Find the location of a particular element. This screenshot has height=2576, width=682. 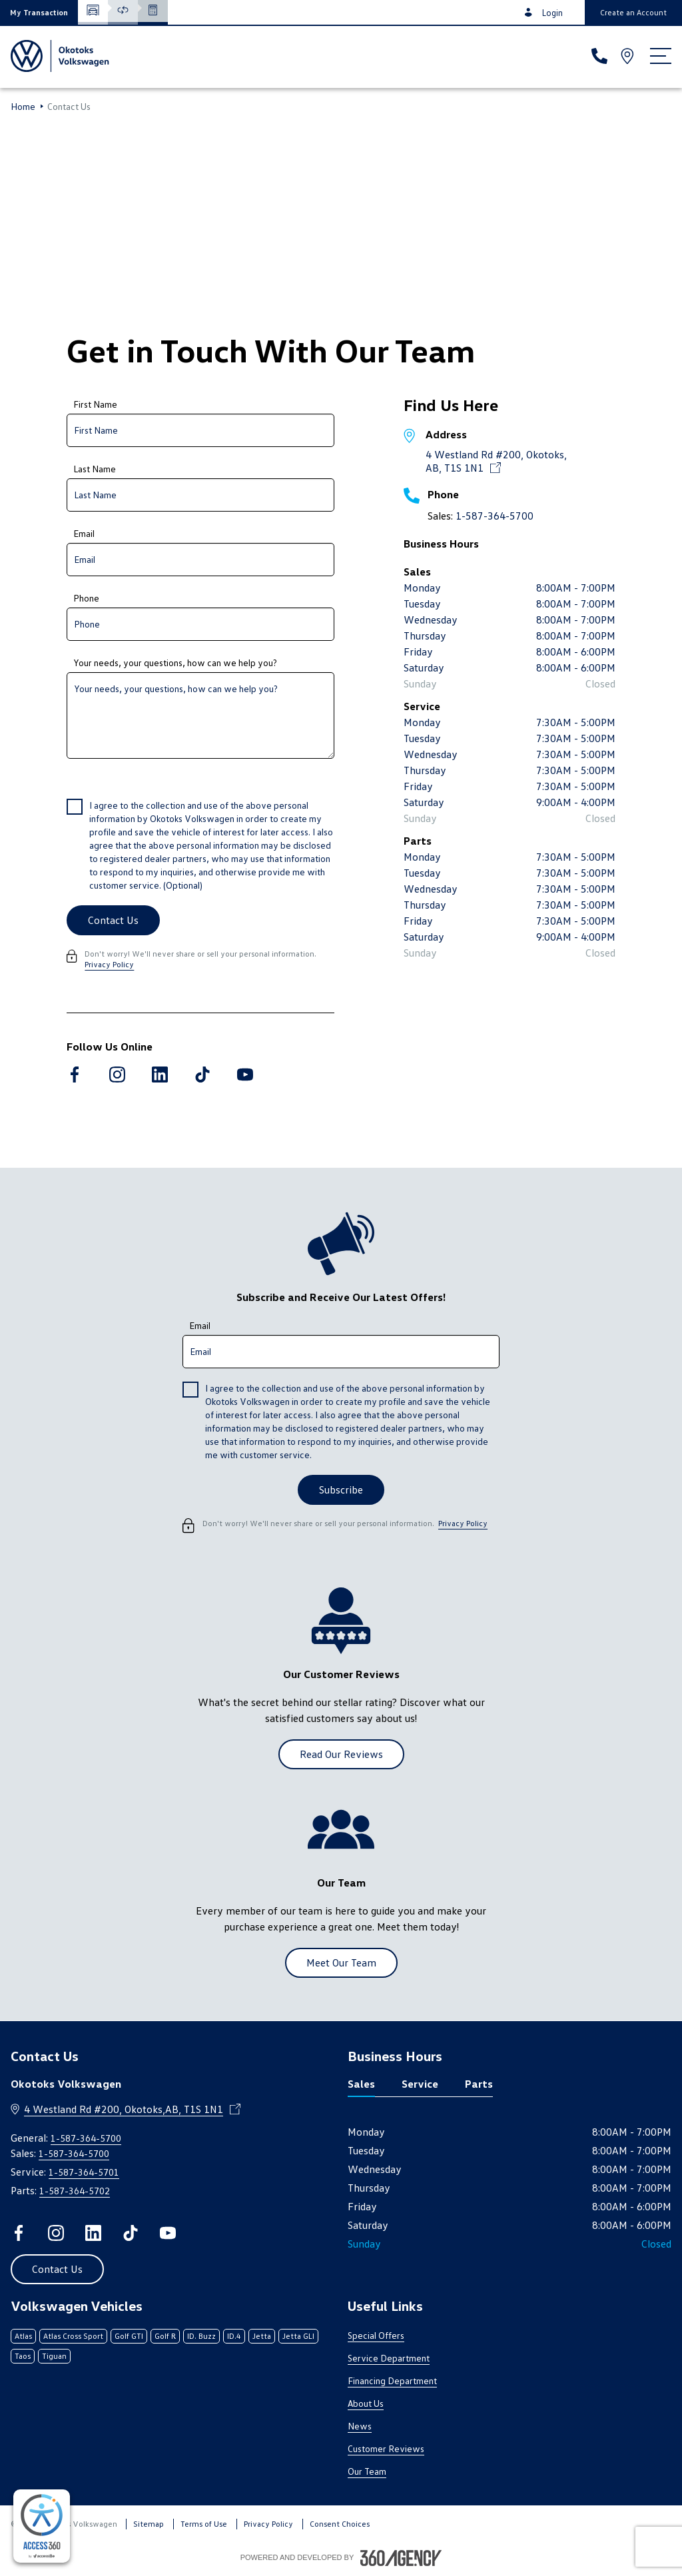

Service [tab] is located at coordinates (420, 2083).